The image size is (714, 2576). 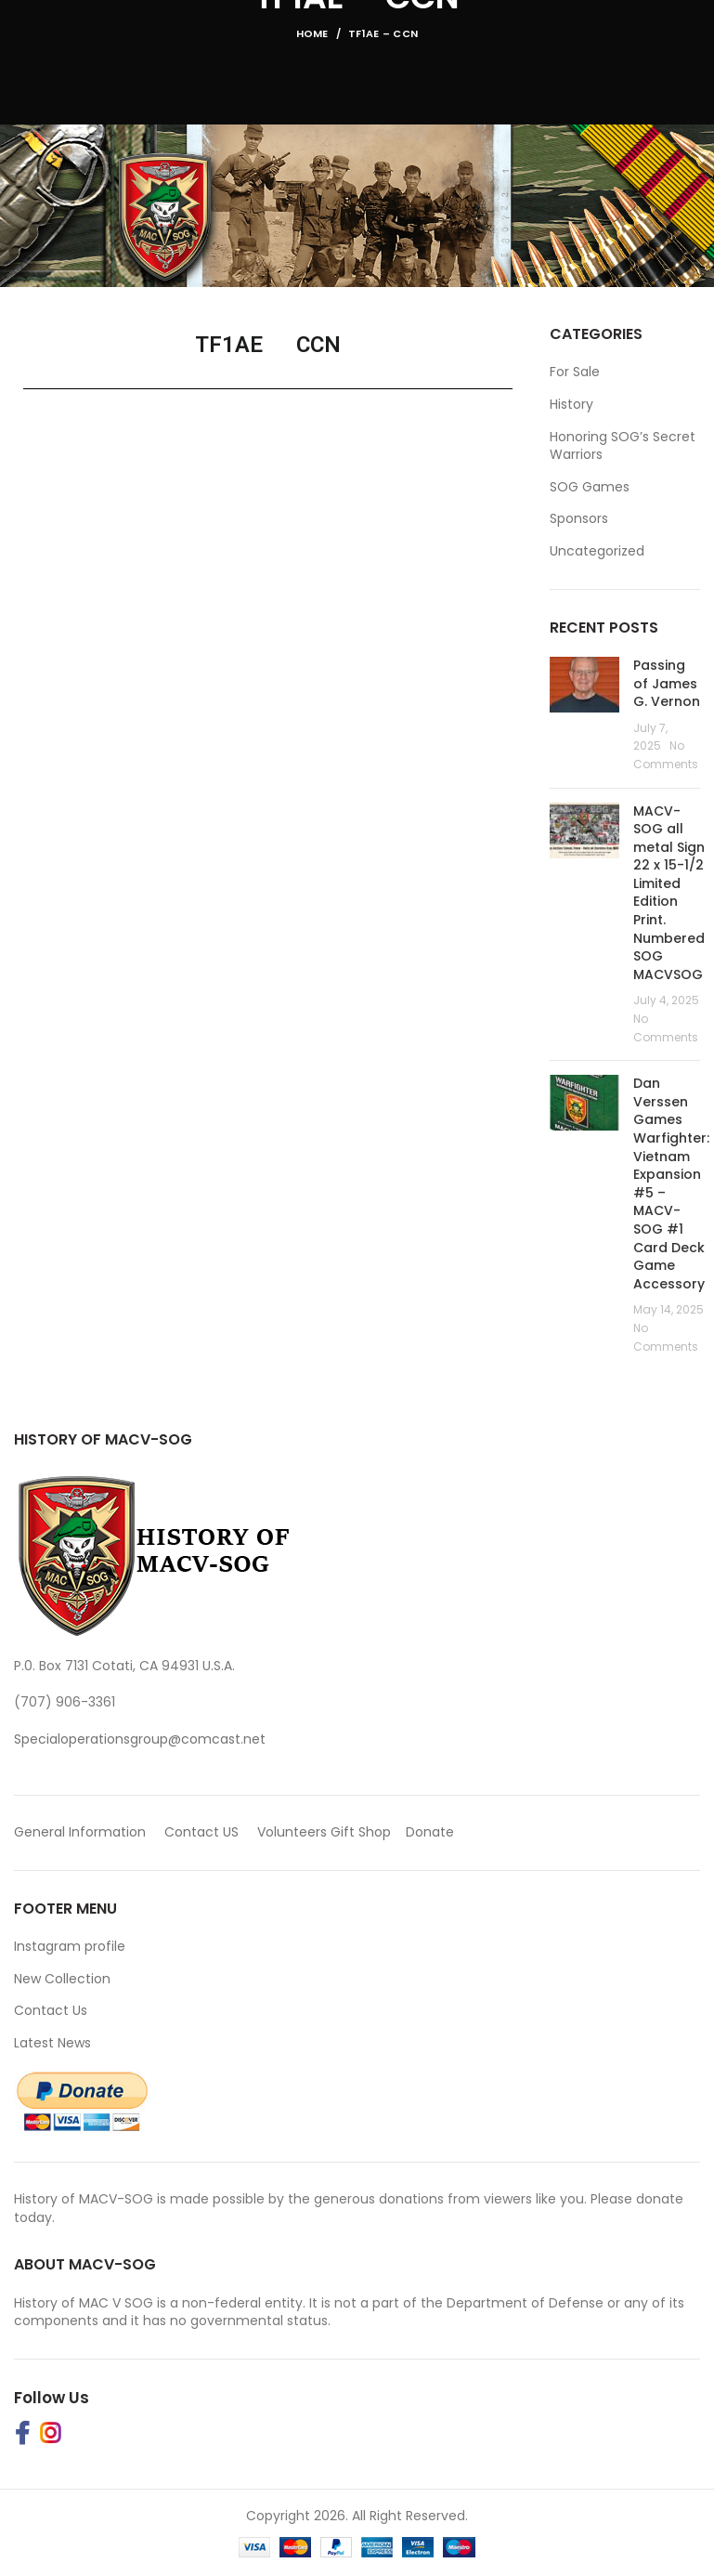 What do you see at coordinates (579, 519) in the screenshot?
I see `Sponsors` at bounding box center [579, 519].